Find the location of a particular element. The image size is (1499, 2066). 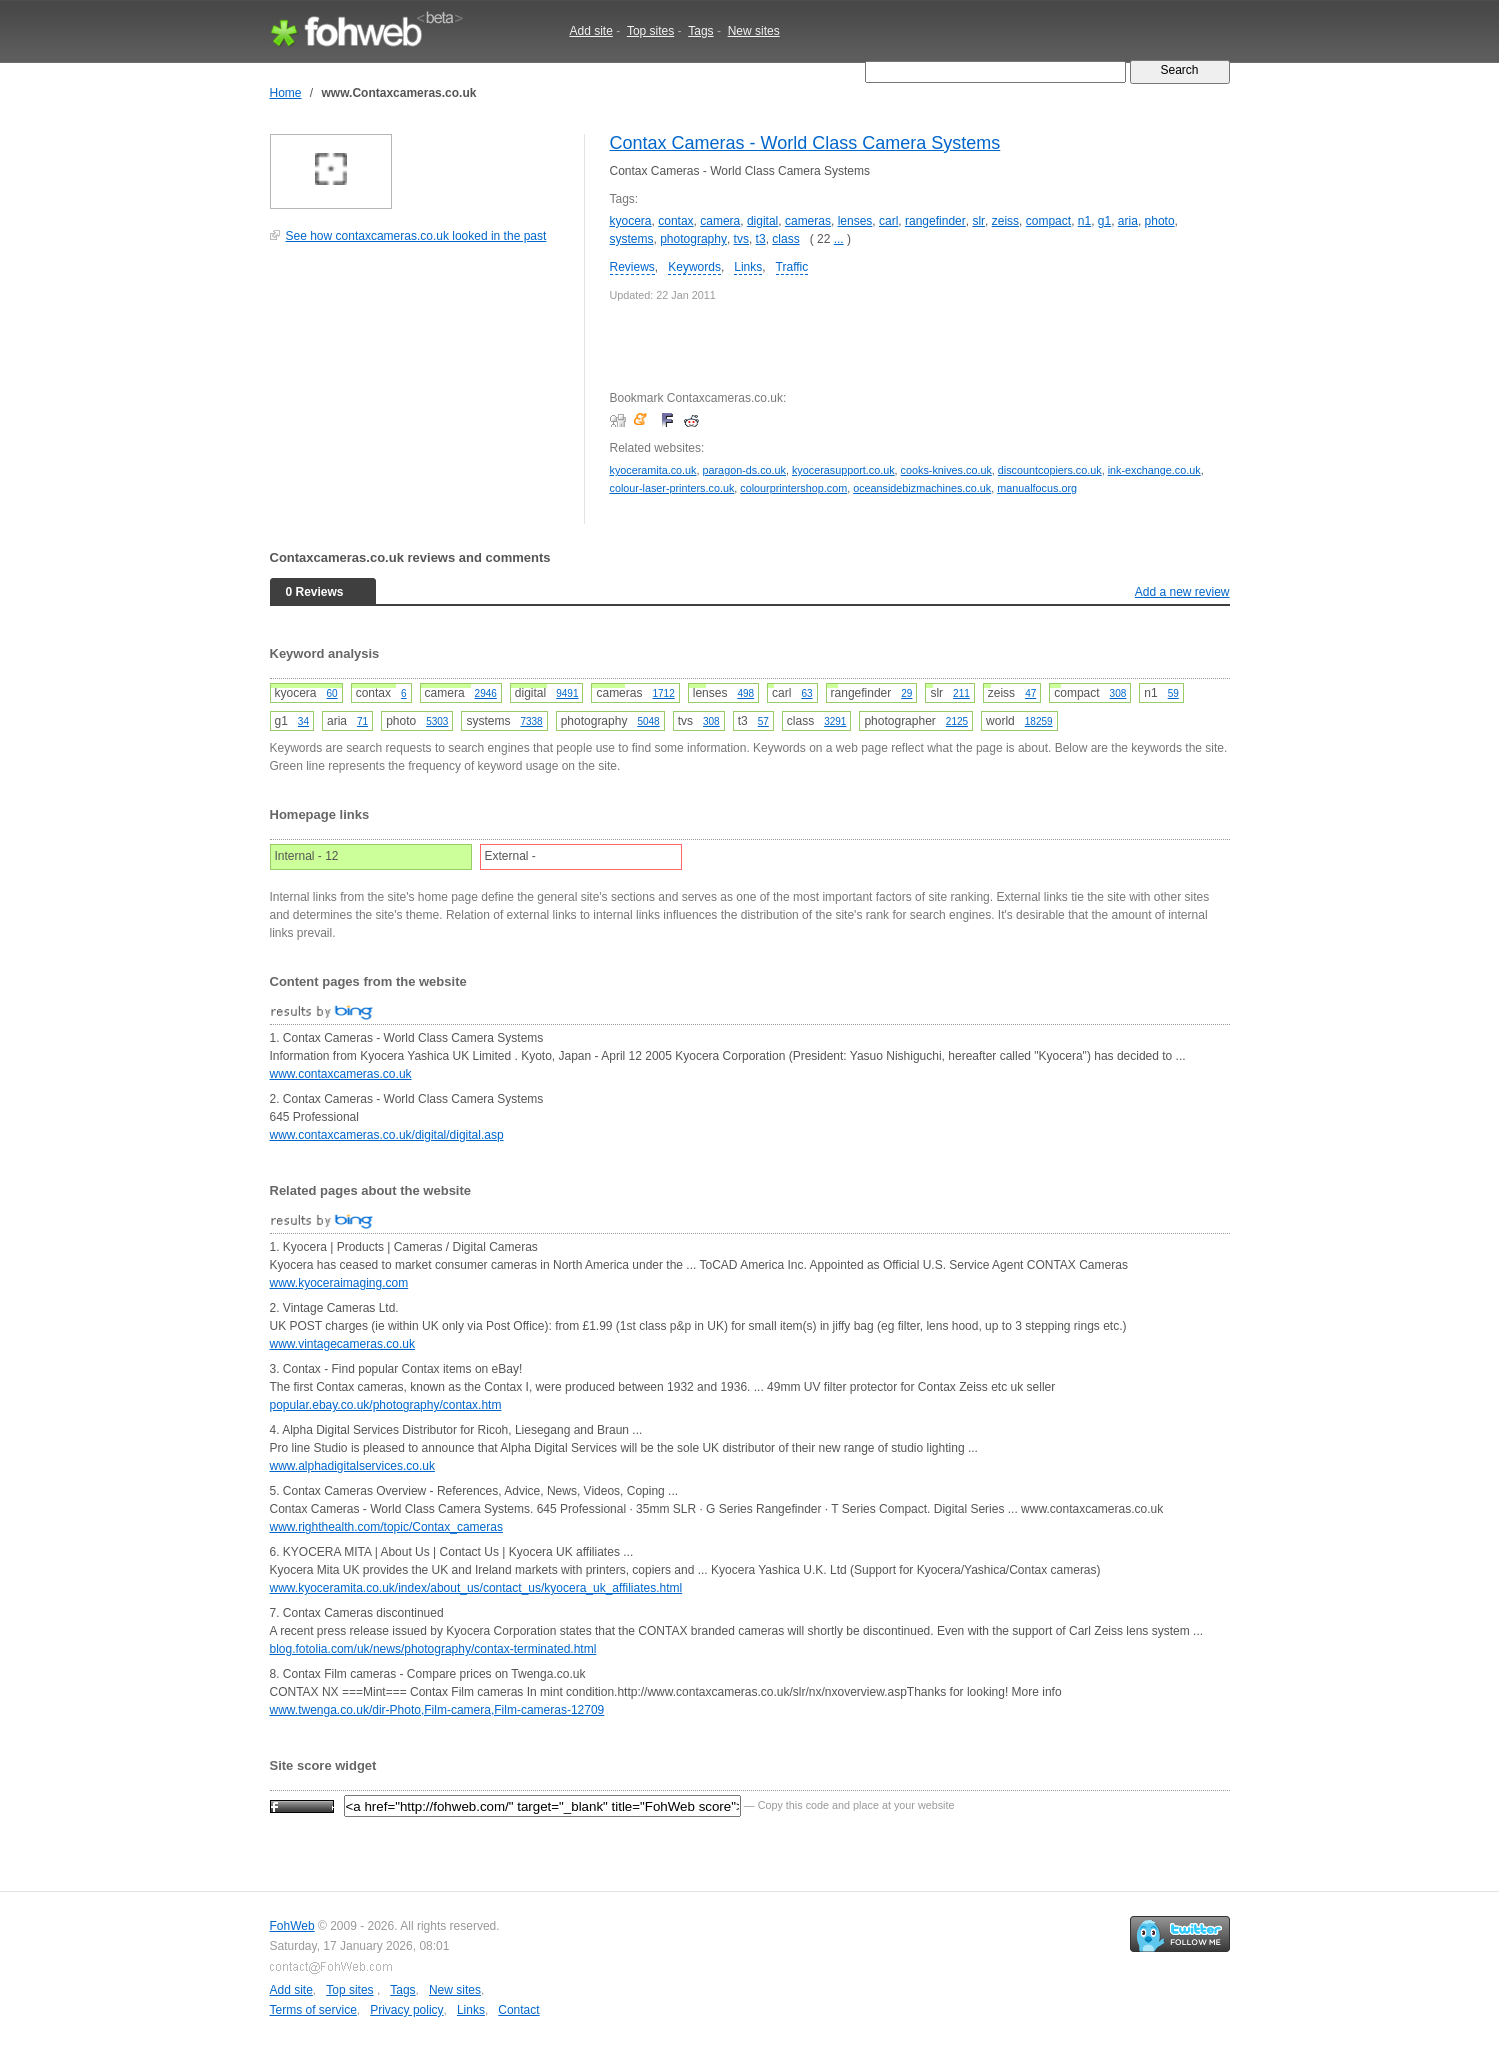

498 is located at coordinates (745, 693).